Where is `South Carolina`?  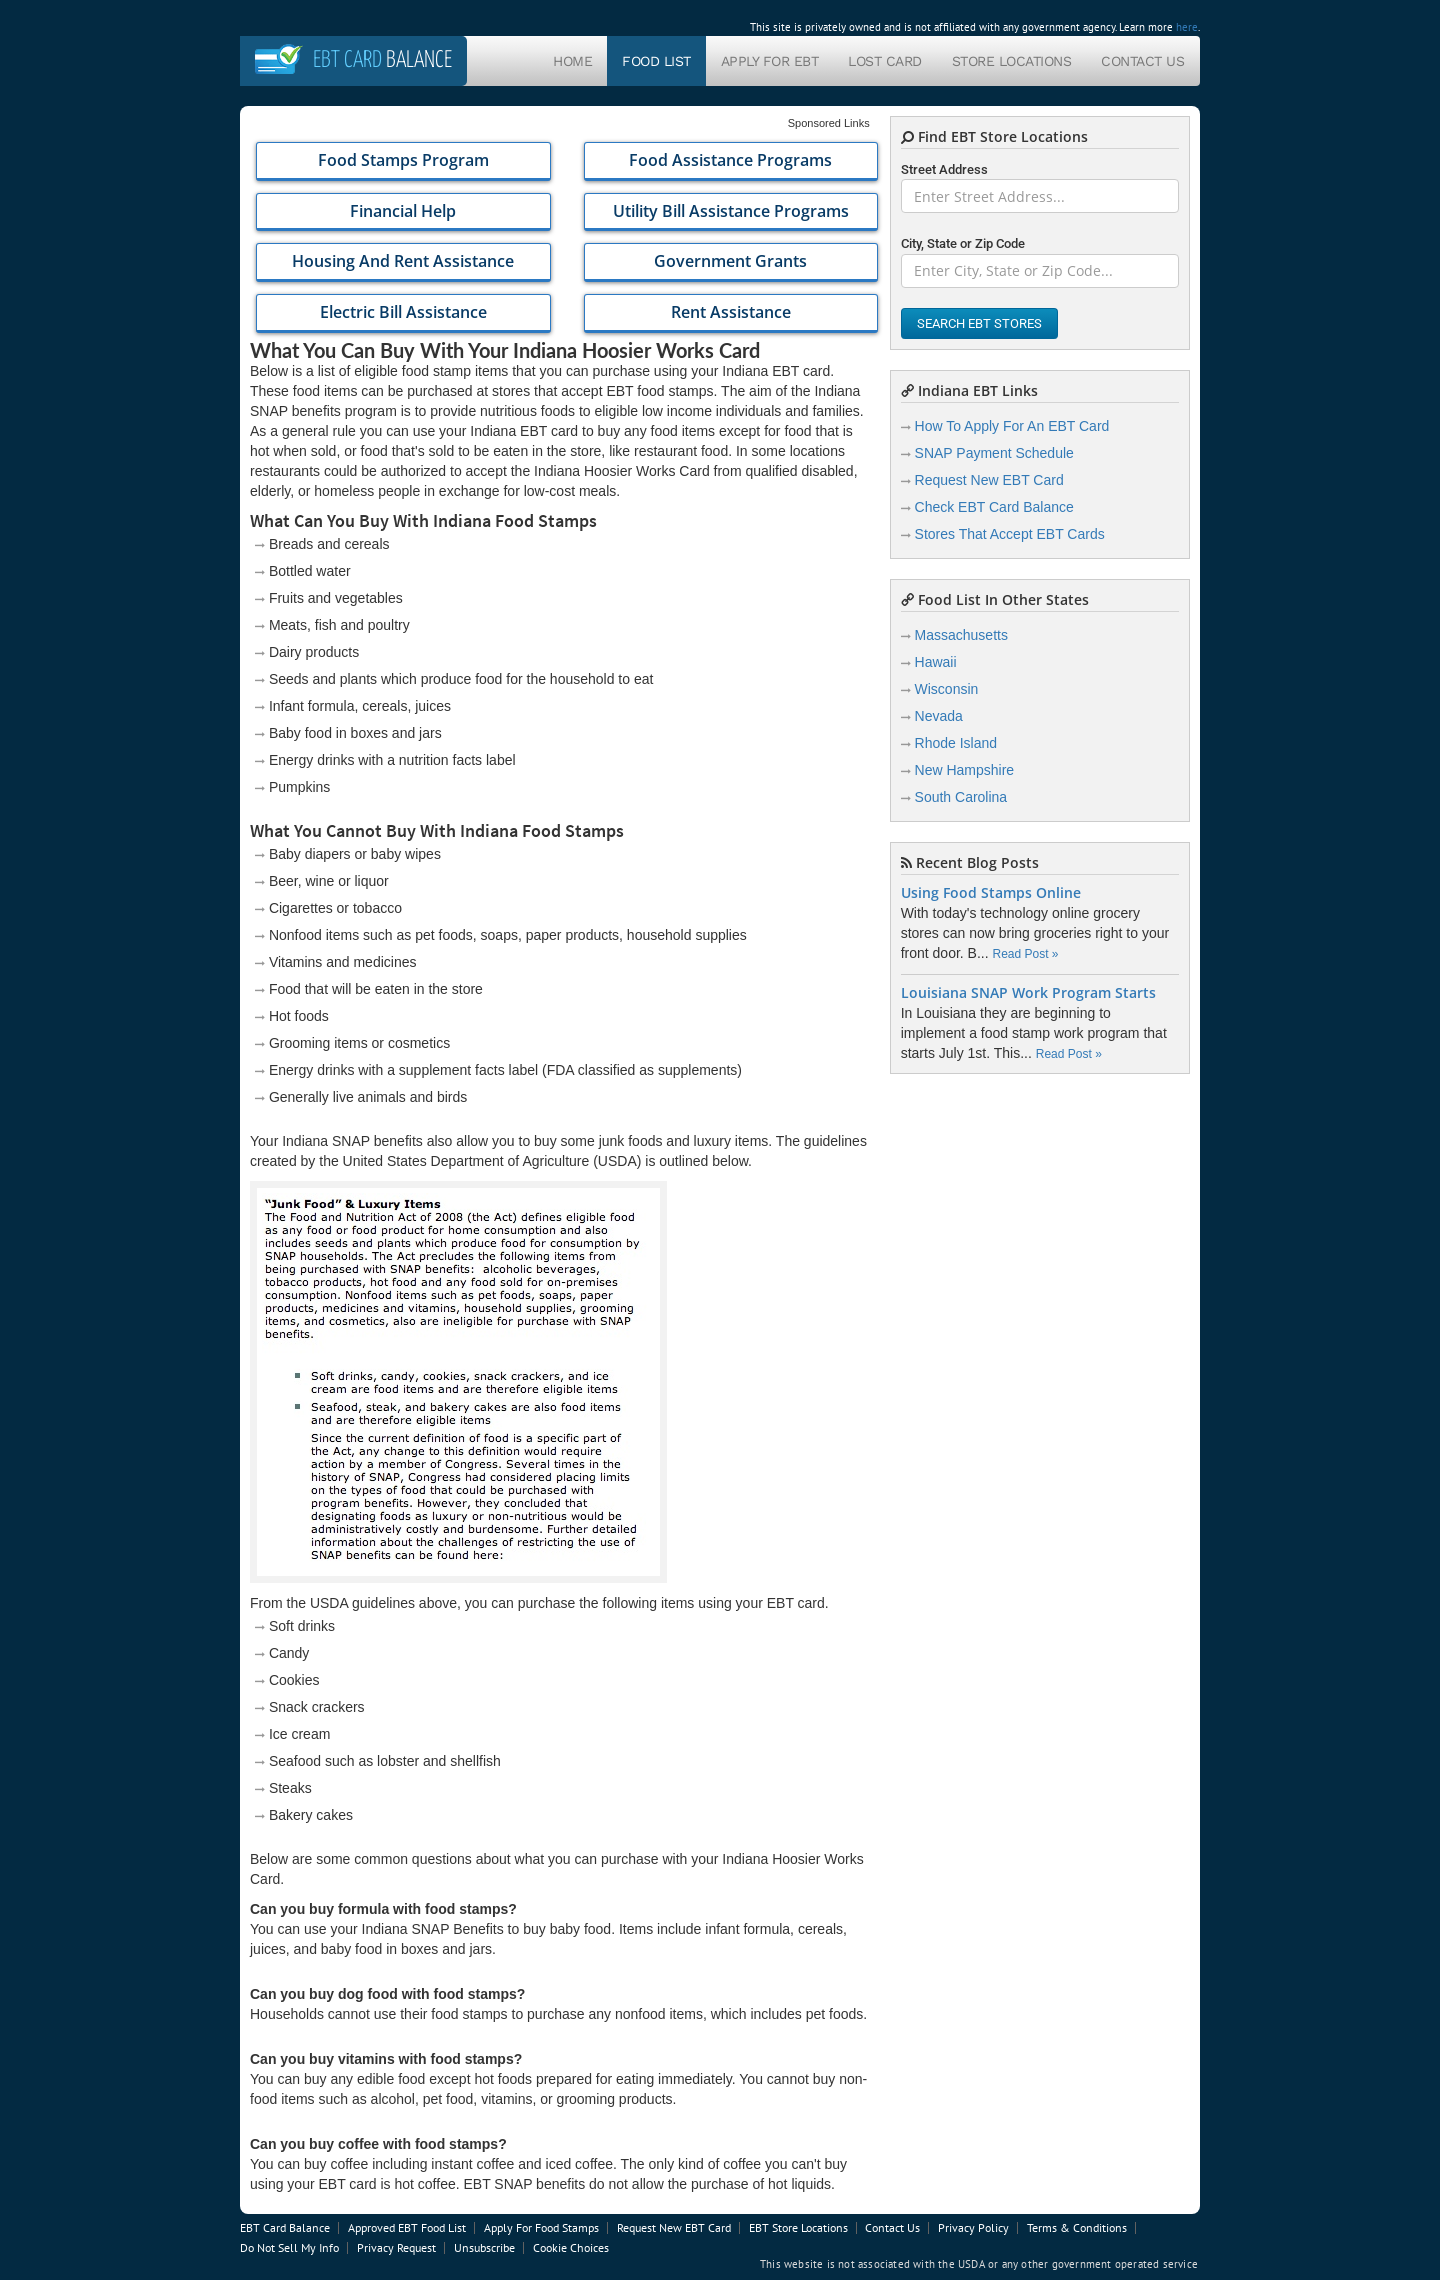
South Carolina is located at coordinates (961, 797).